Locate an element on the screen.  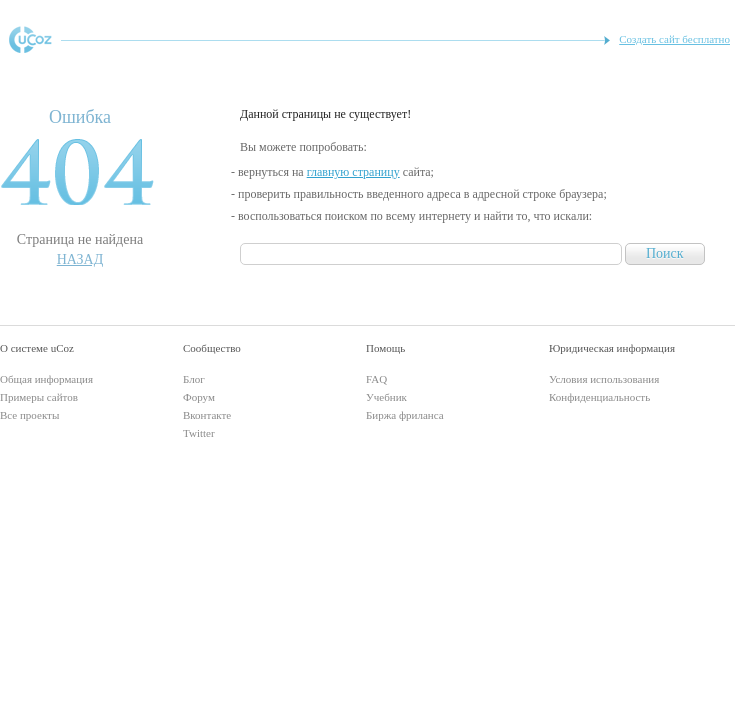
Блог is located at coordinates (194, 379).